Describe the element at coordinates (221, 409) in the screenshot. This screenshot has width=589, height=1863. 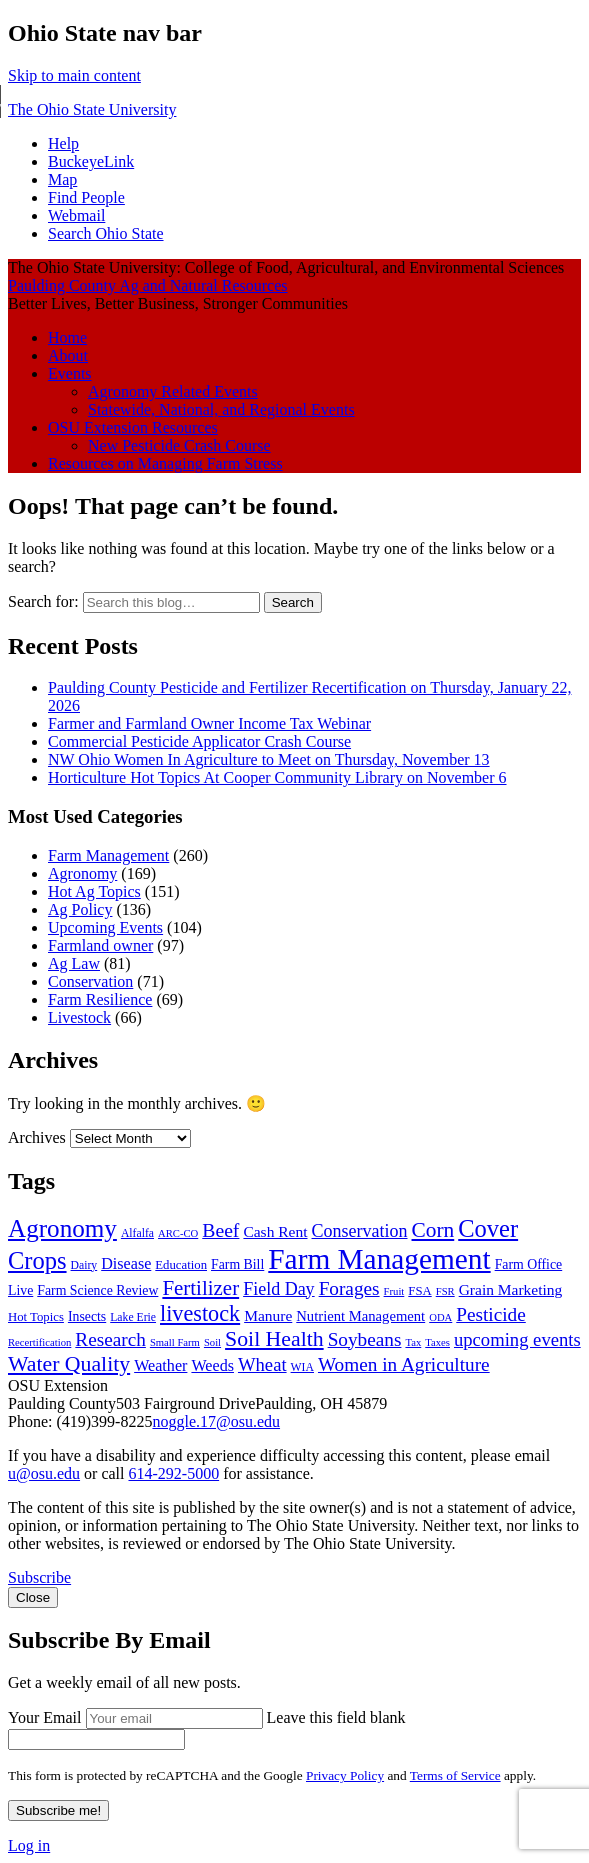
I see `Statewide, National, and Regional Events` at that location.